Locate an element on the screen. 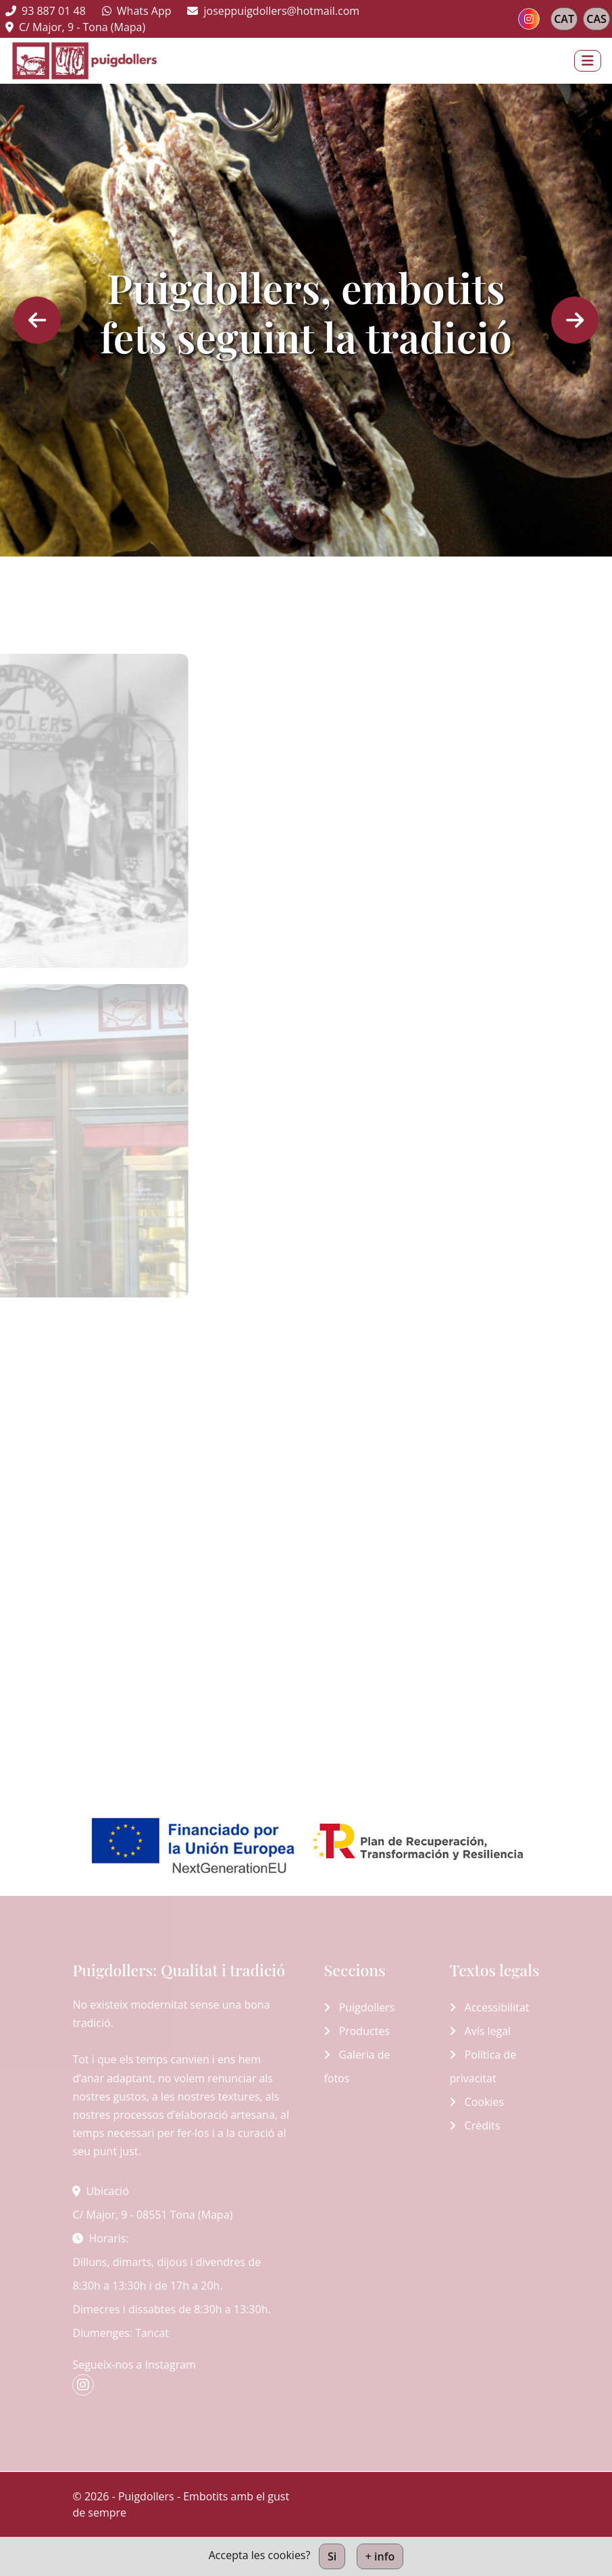 The width and height of the screenshot is (612, 2576). 93 887 01 48 is located at coordinates (45, 10).